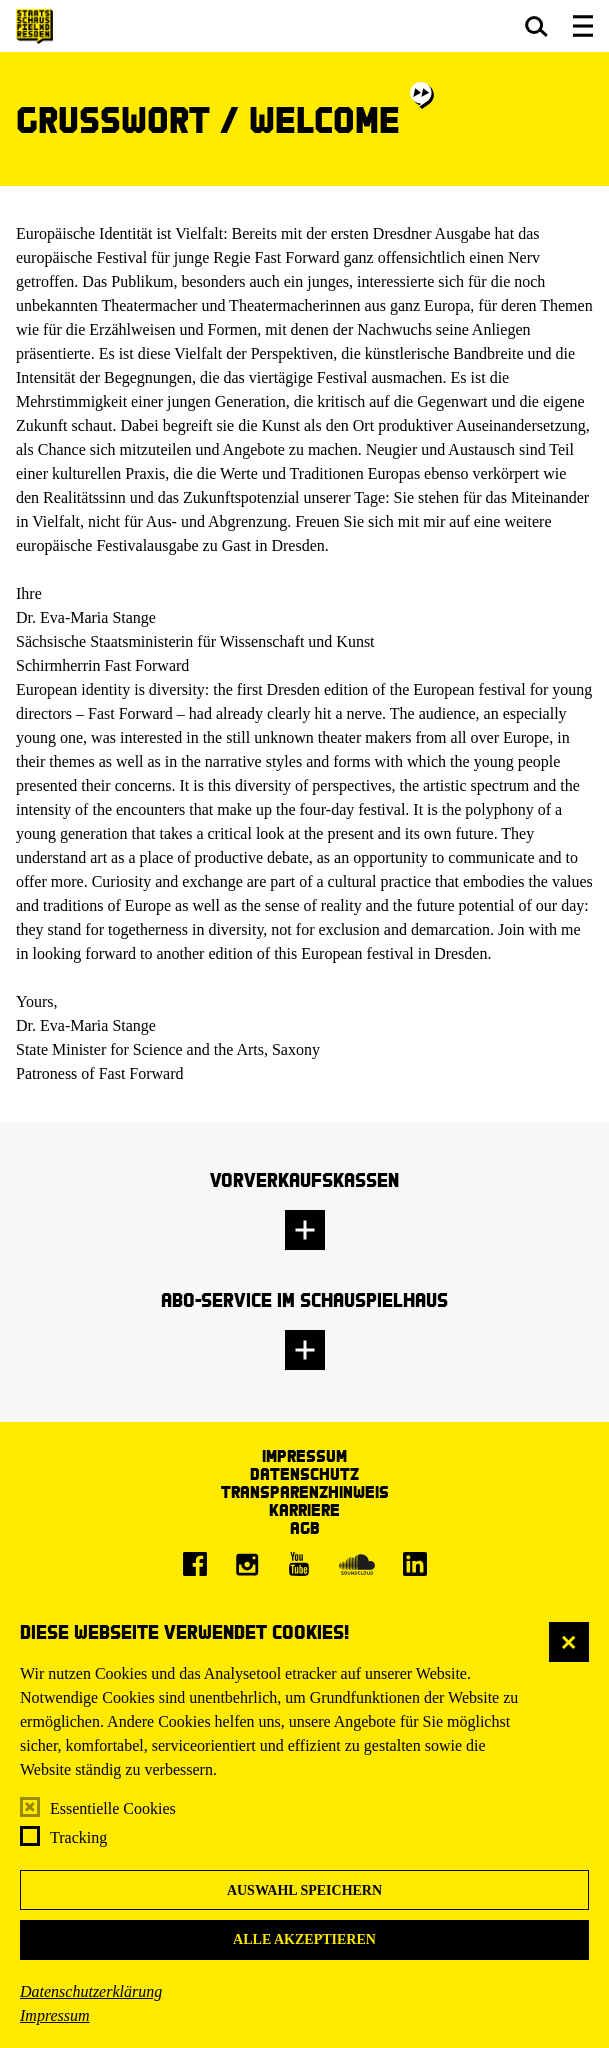 The height and width of the screenshot is (2048, 609). What do you see at coordinates (78, 1837) in the screenshot?
I see `Tracking` at bounding box center [78, 1837].